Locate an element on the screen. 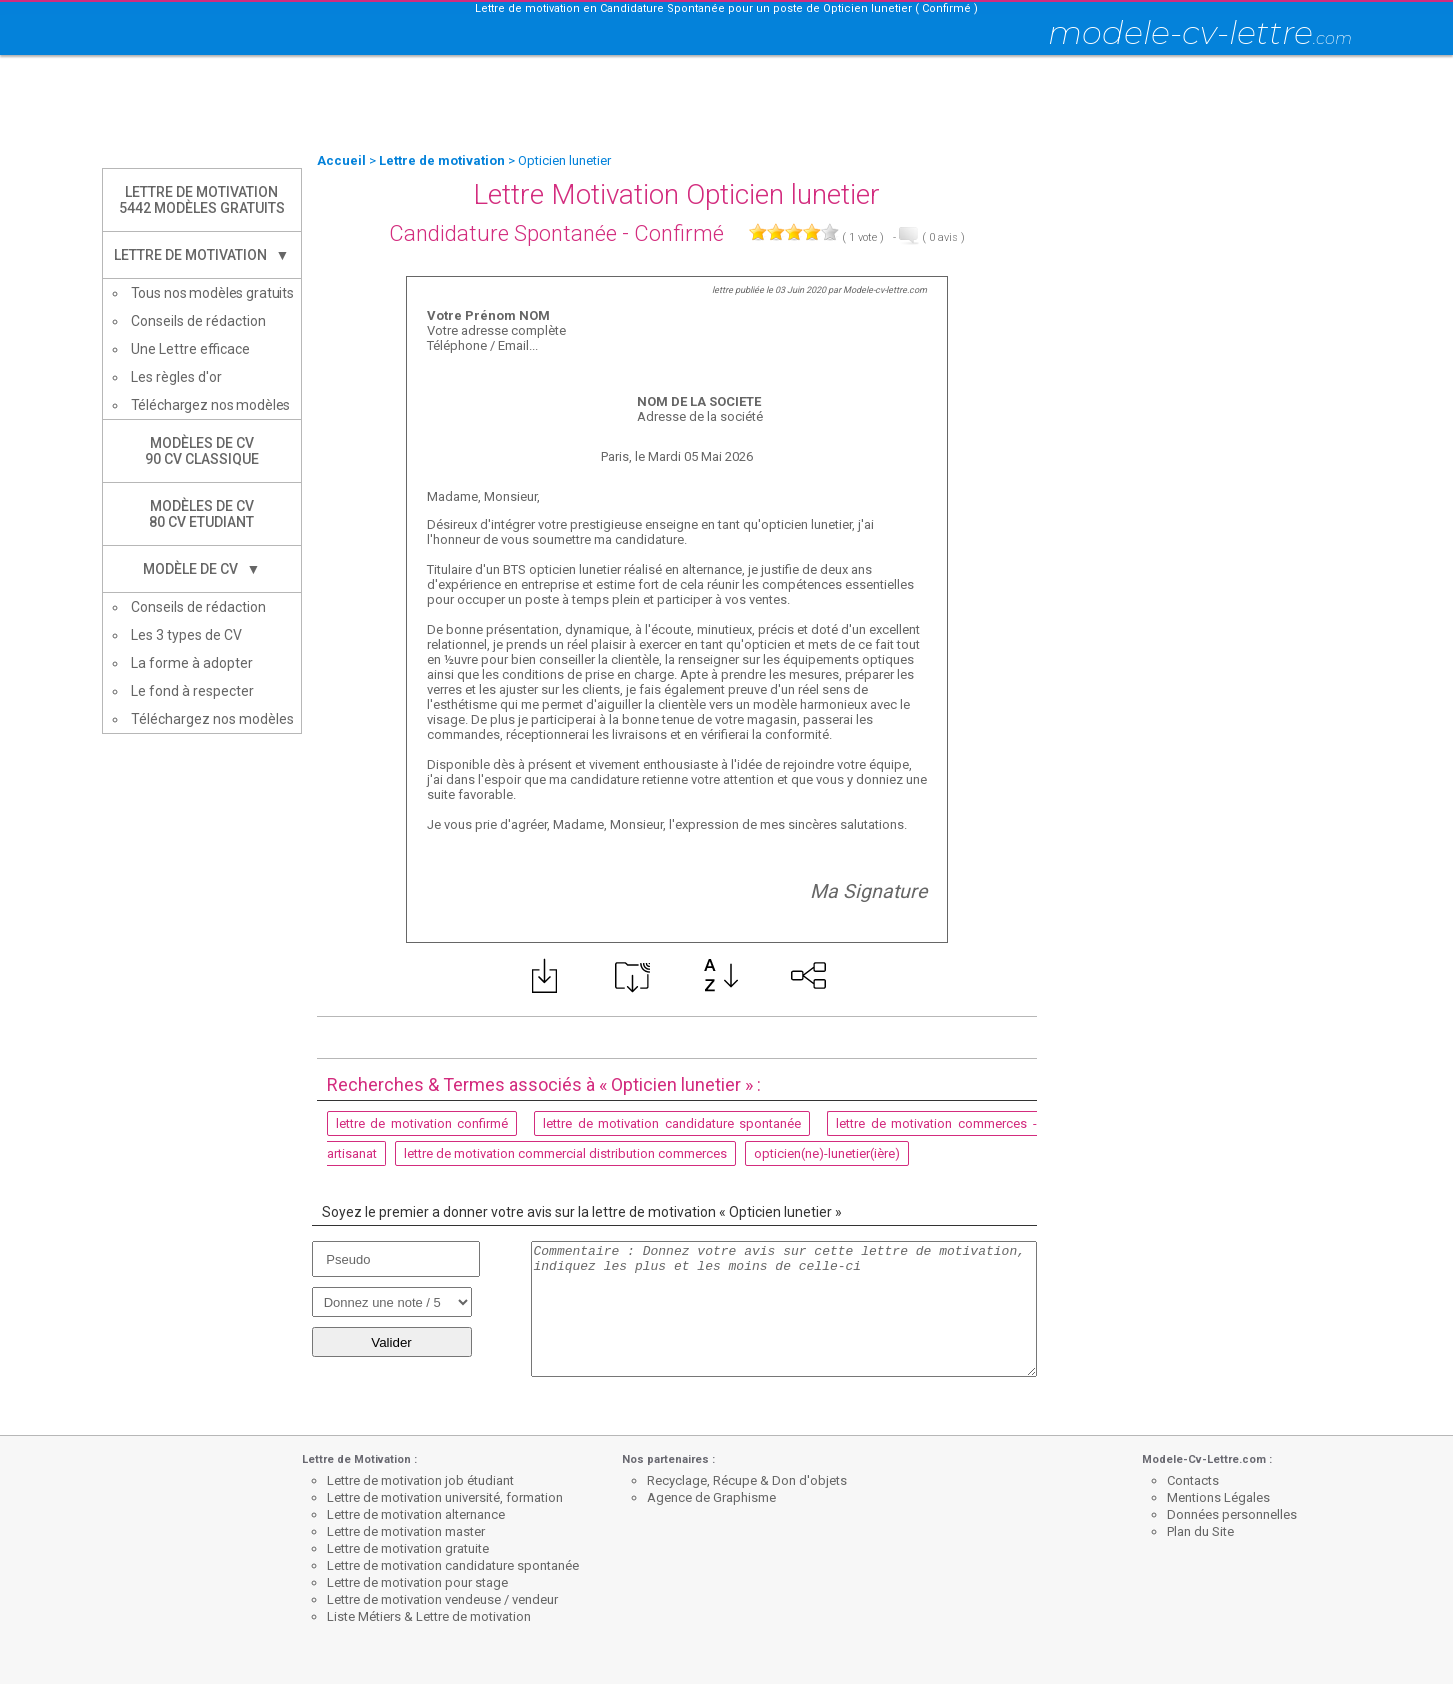 The image size is (1453, 1684). Confirmé is located at coordinates (679, 233).